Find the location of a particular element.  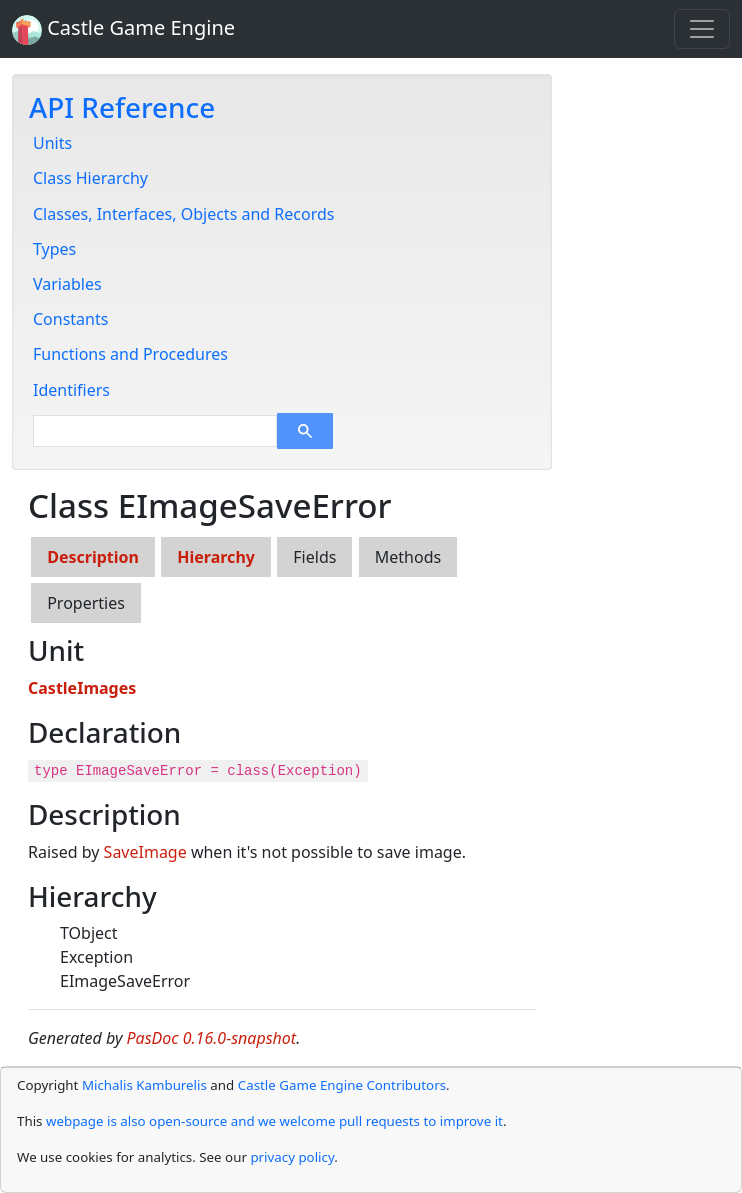

SaveImage is located at coordinates (145, 852).